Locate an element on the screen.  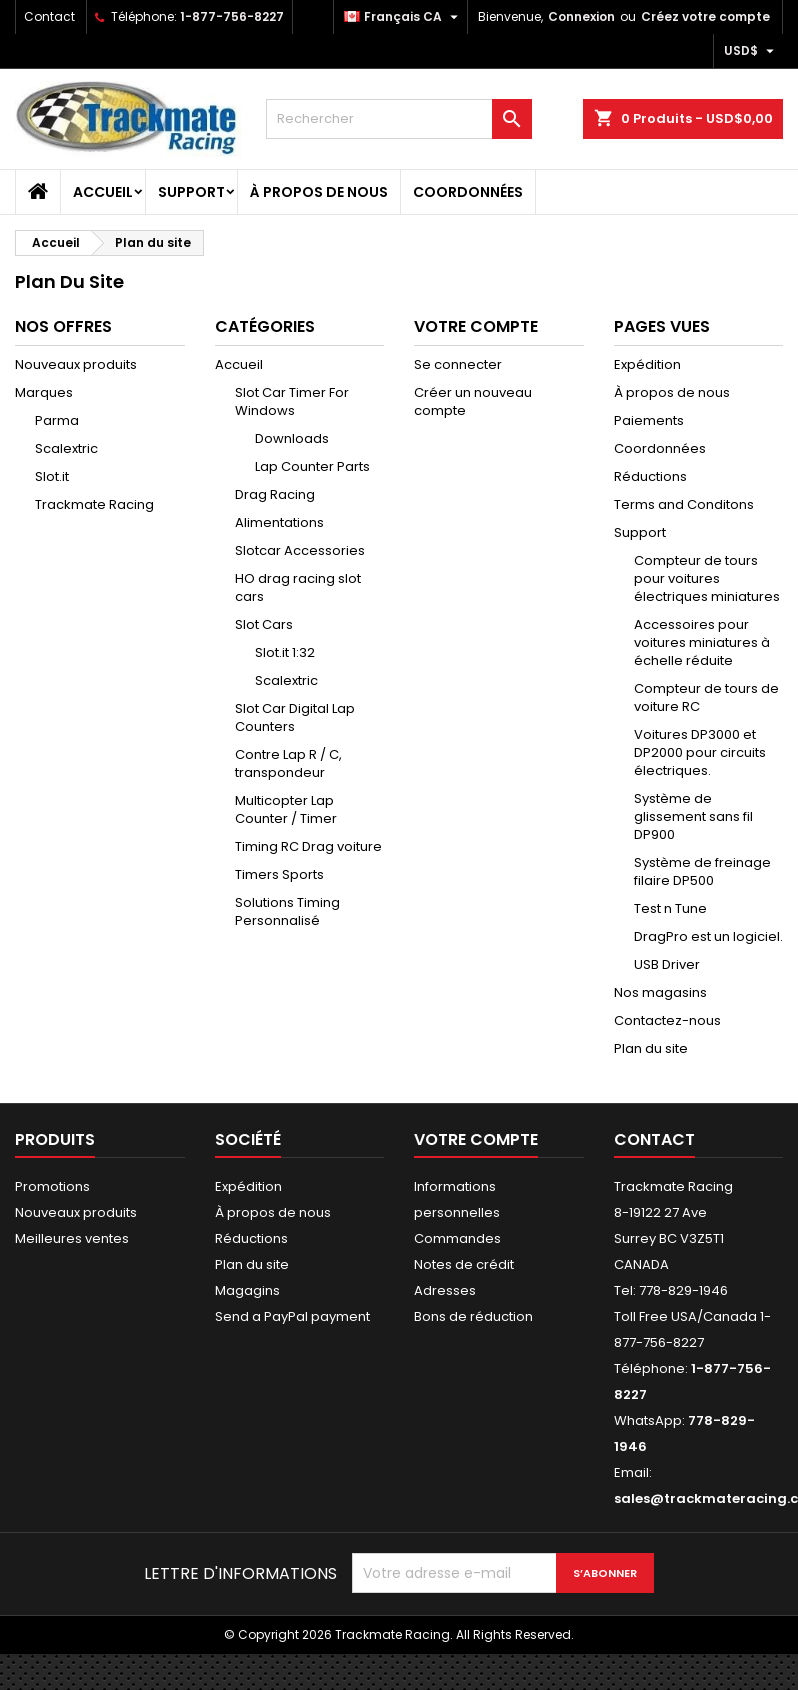
[Sélecteur de devise] is located at coordinates (751, 51).